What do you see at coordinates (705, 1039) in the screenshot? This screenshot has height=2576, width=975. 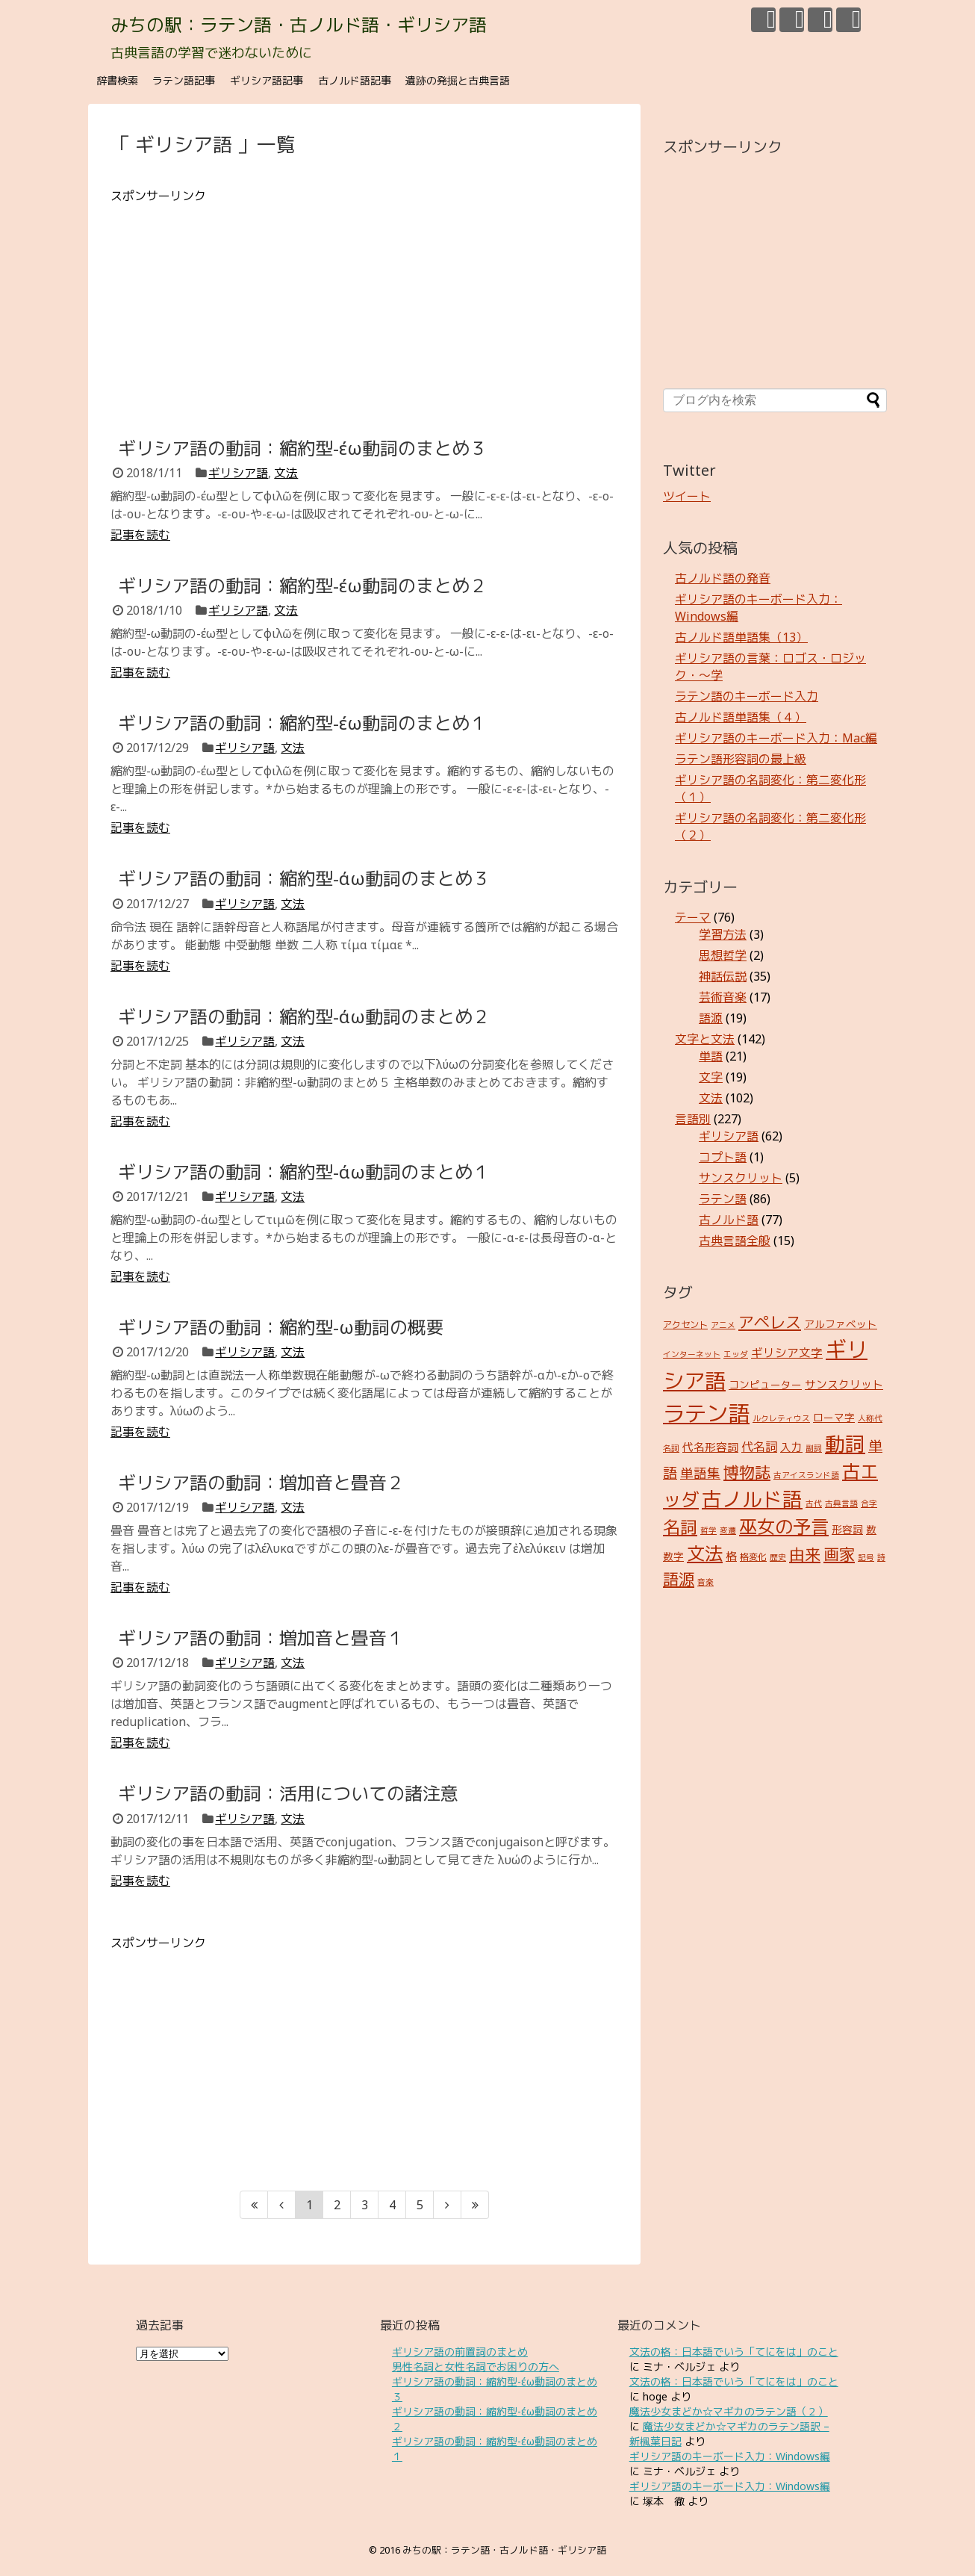 I see `文字と文法` at bounding box center [705, 1039].